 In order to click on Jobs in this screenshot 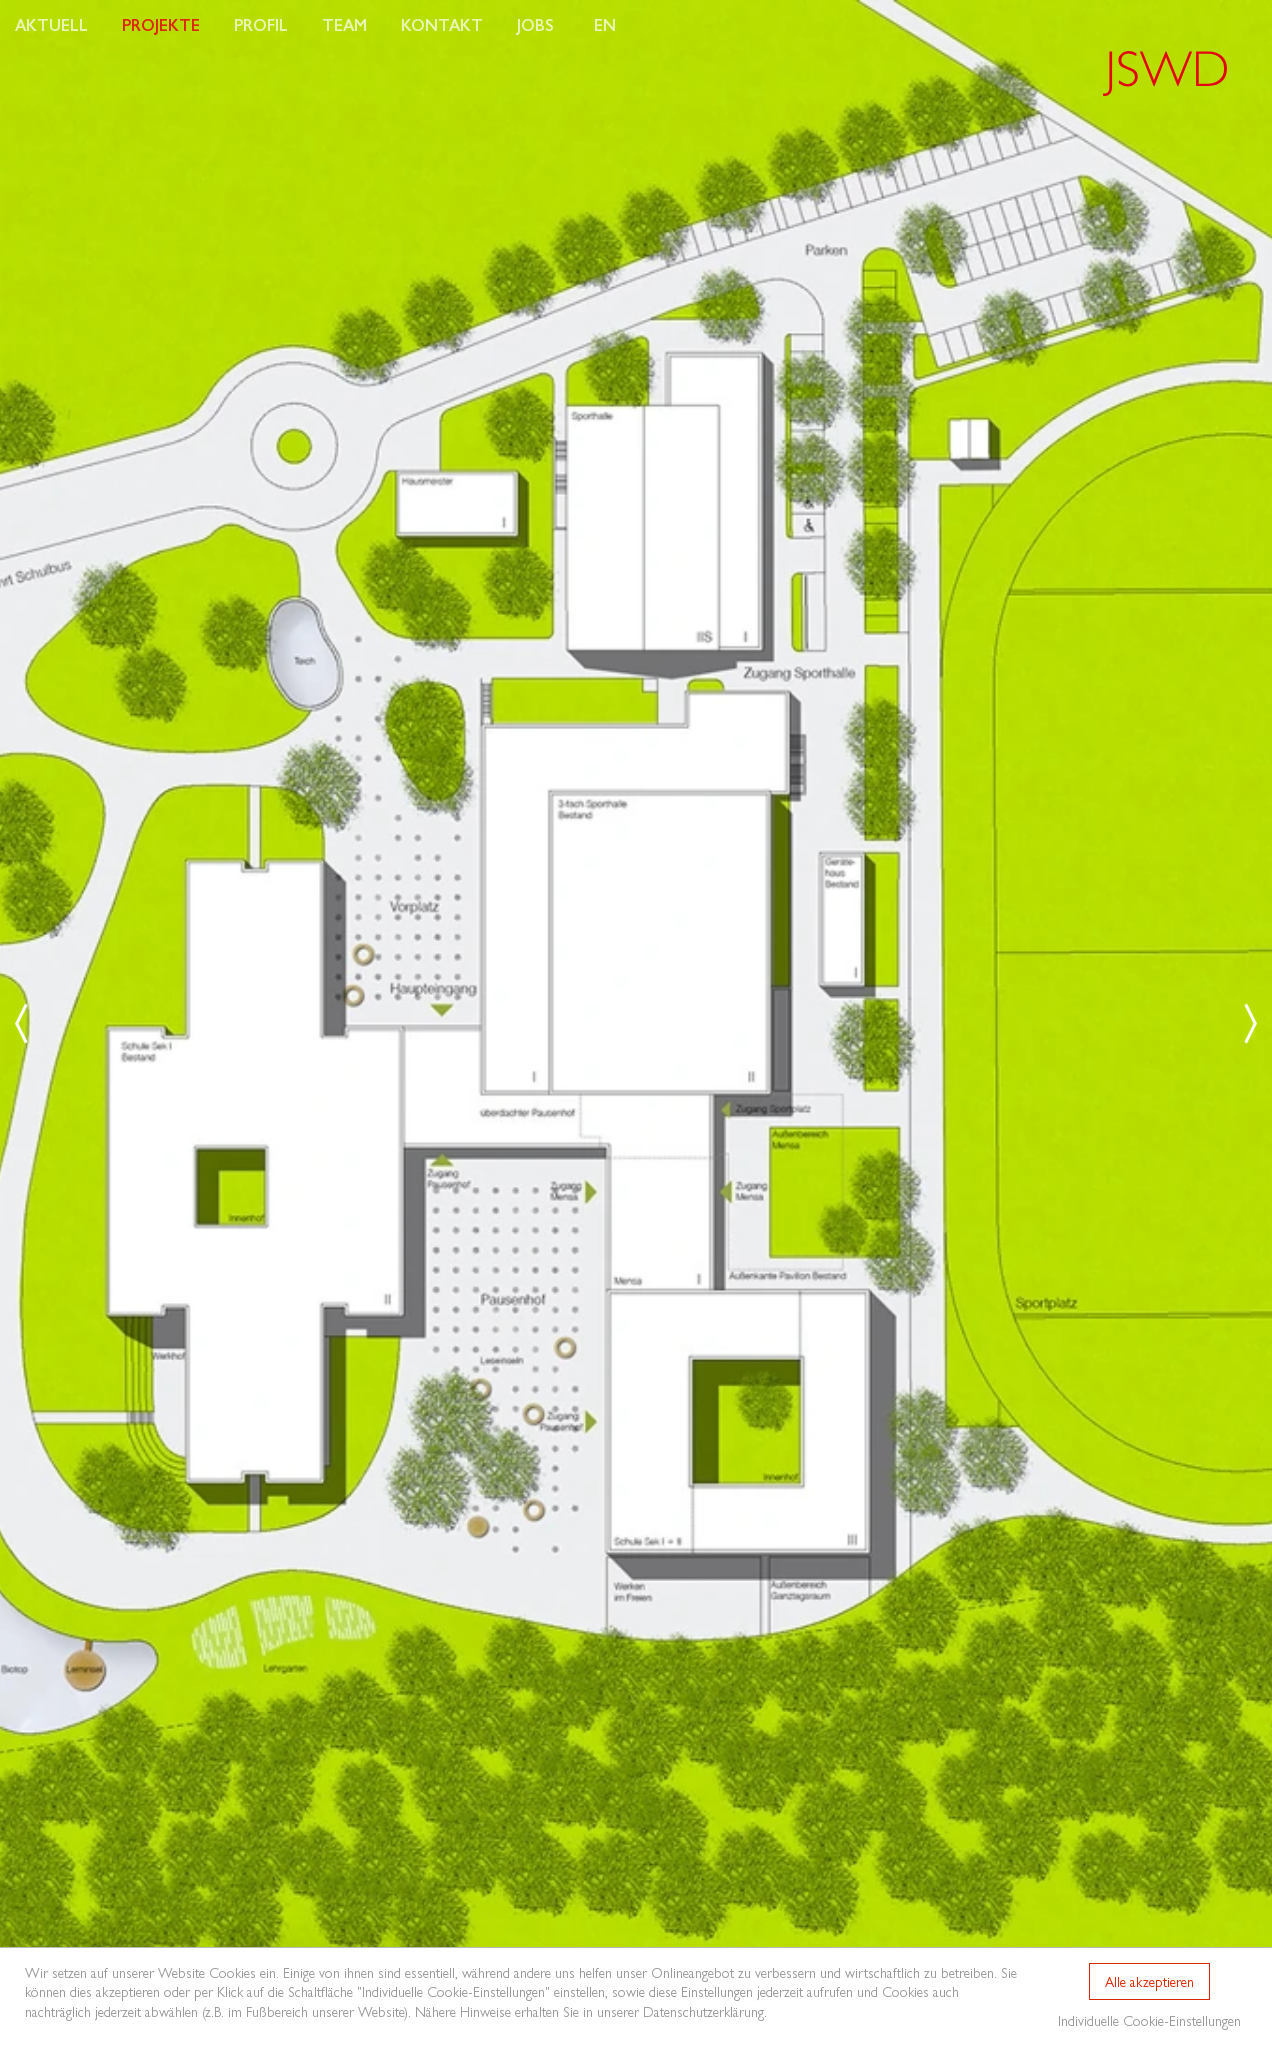, I will do `click(535, 24)`.